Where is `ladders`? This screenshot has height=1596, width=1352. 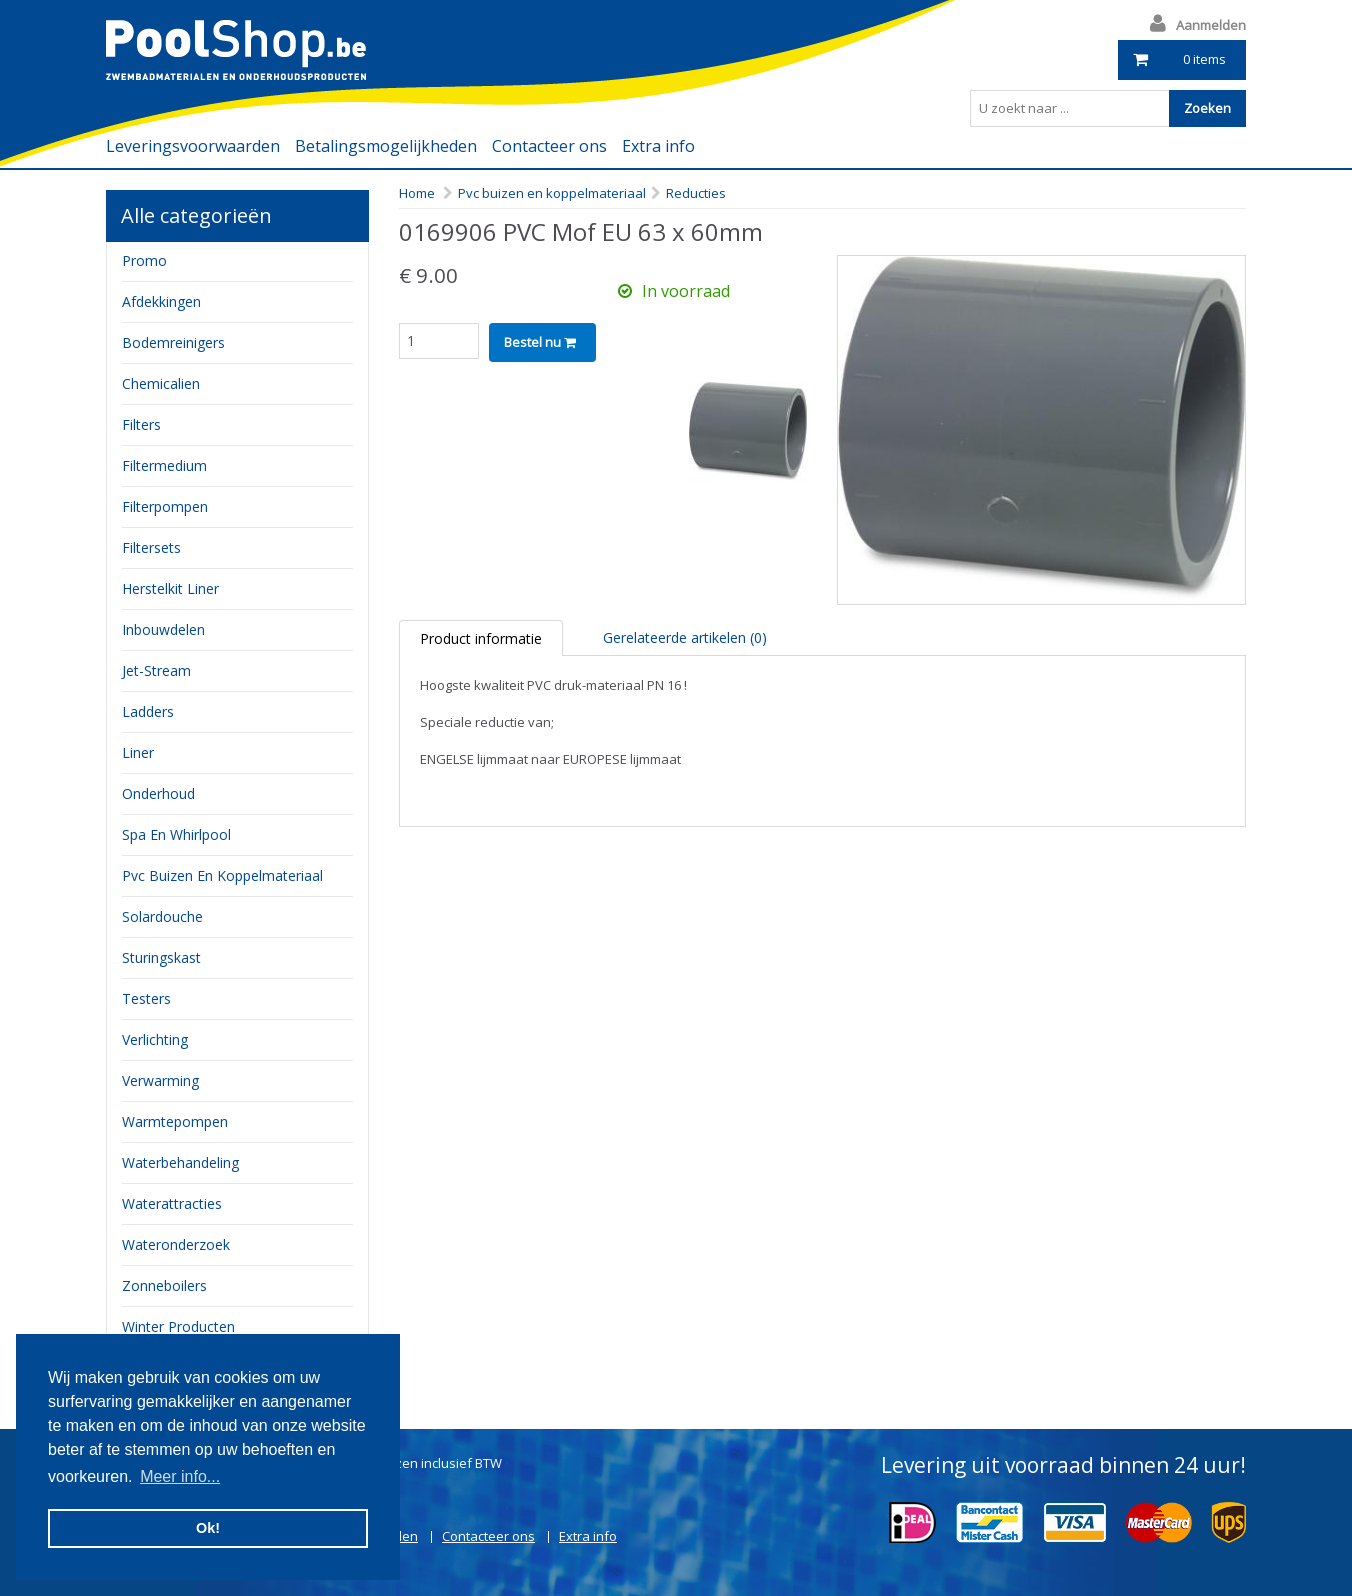 ladders is located at coordinates (148, 711).